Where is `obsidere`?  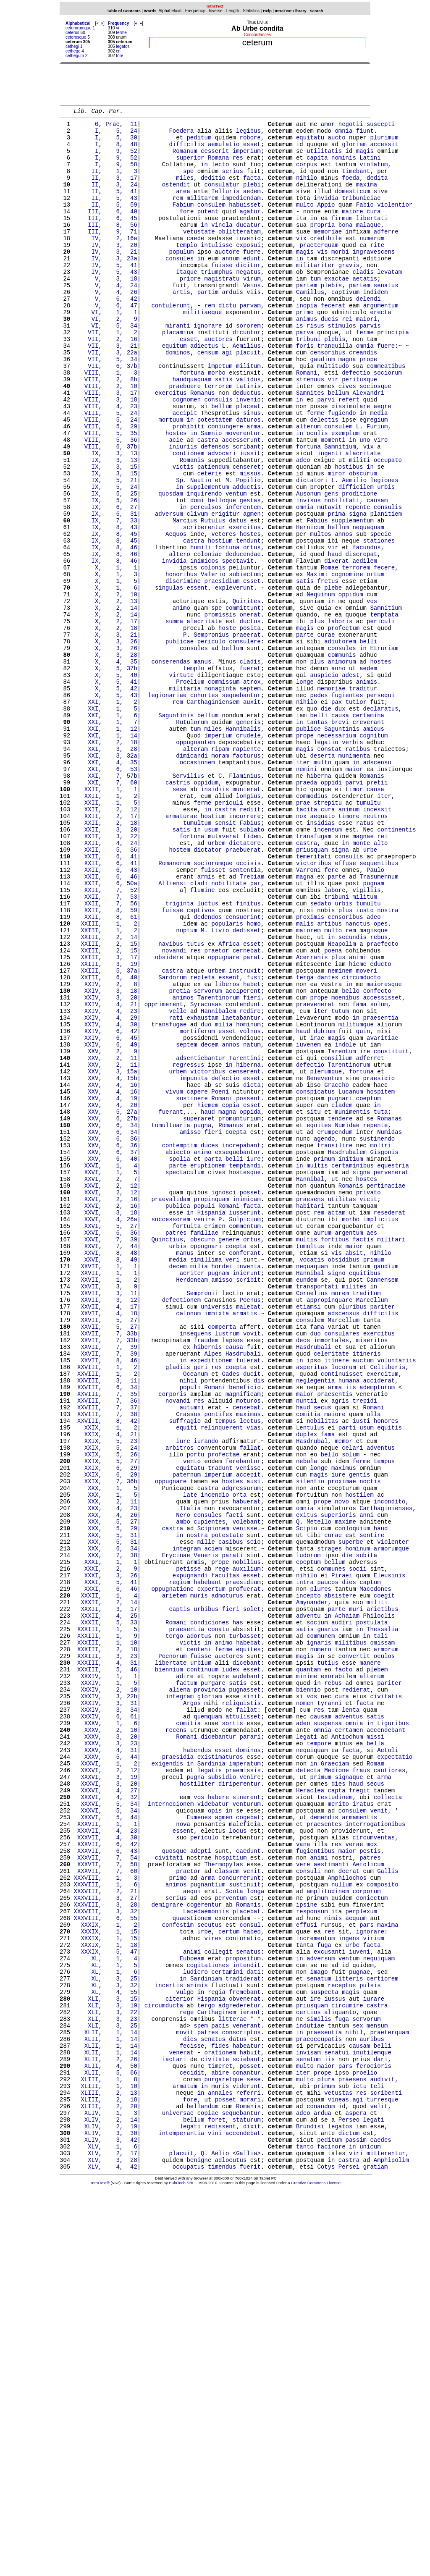 obsidere is located at coordinates (169, 1116).